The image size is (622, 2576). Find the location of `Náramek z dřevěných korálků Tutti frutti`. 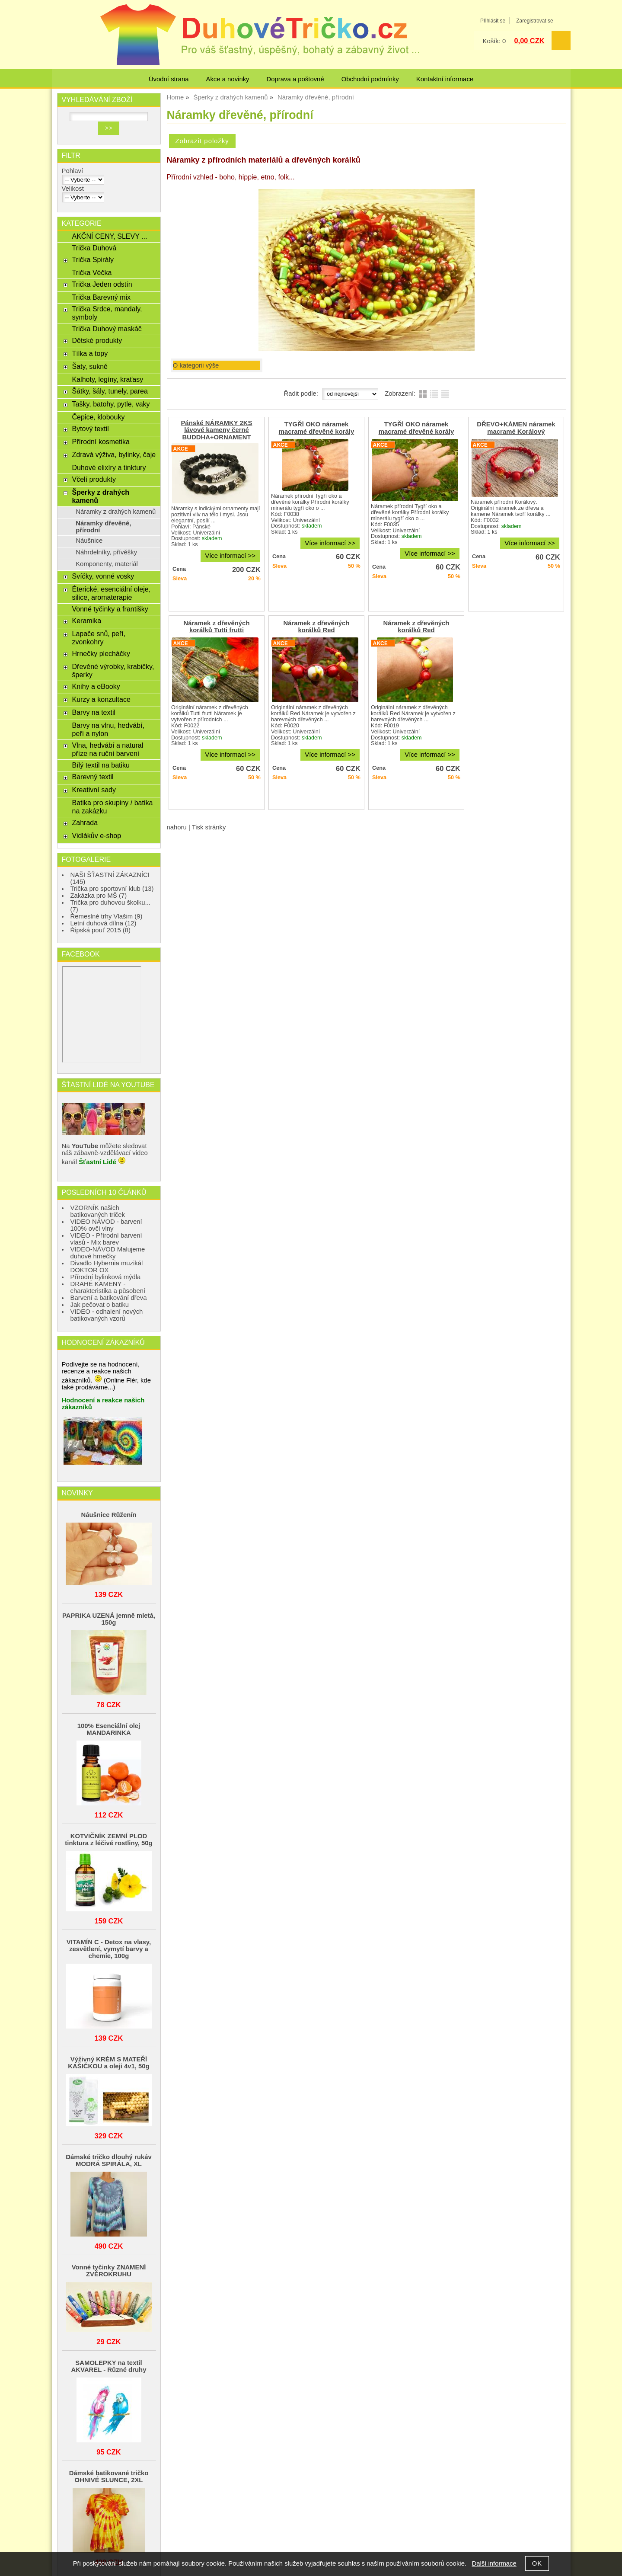

Náramek z dřevěných korálků Tutti frutti is located at coordinates (217, 627).